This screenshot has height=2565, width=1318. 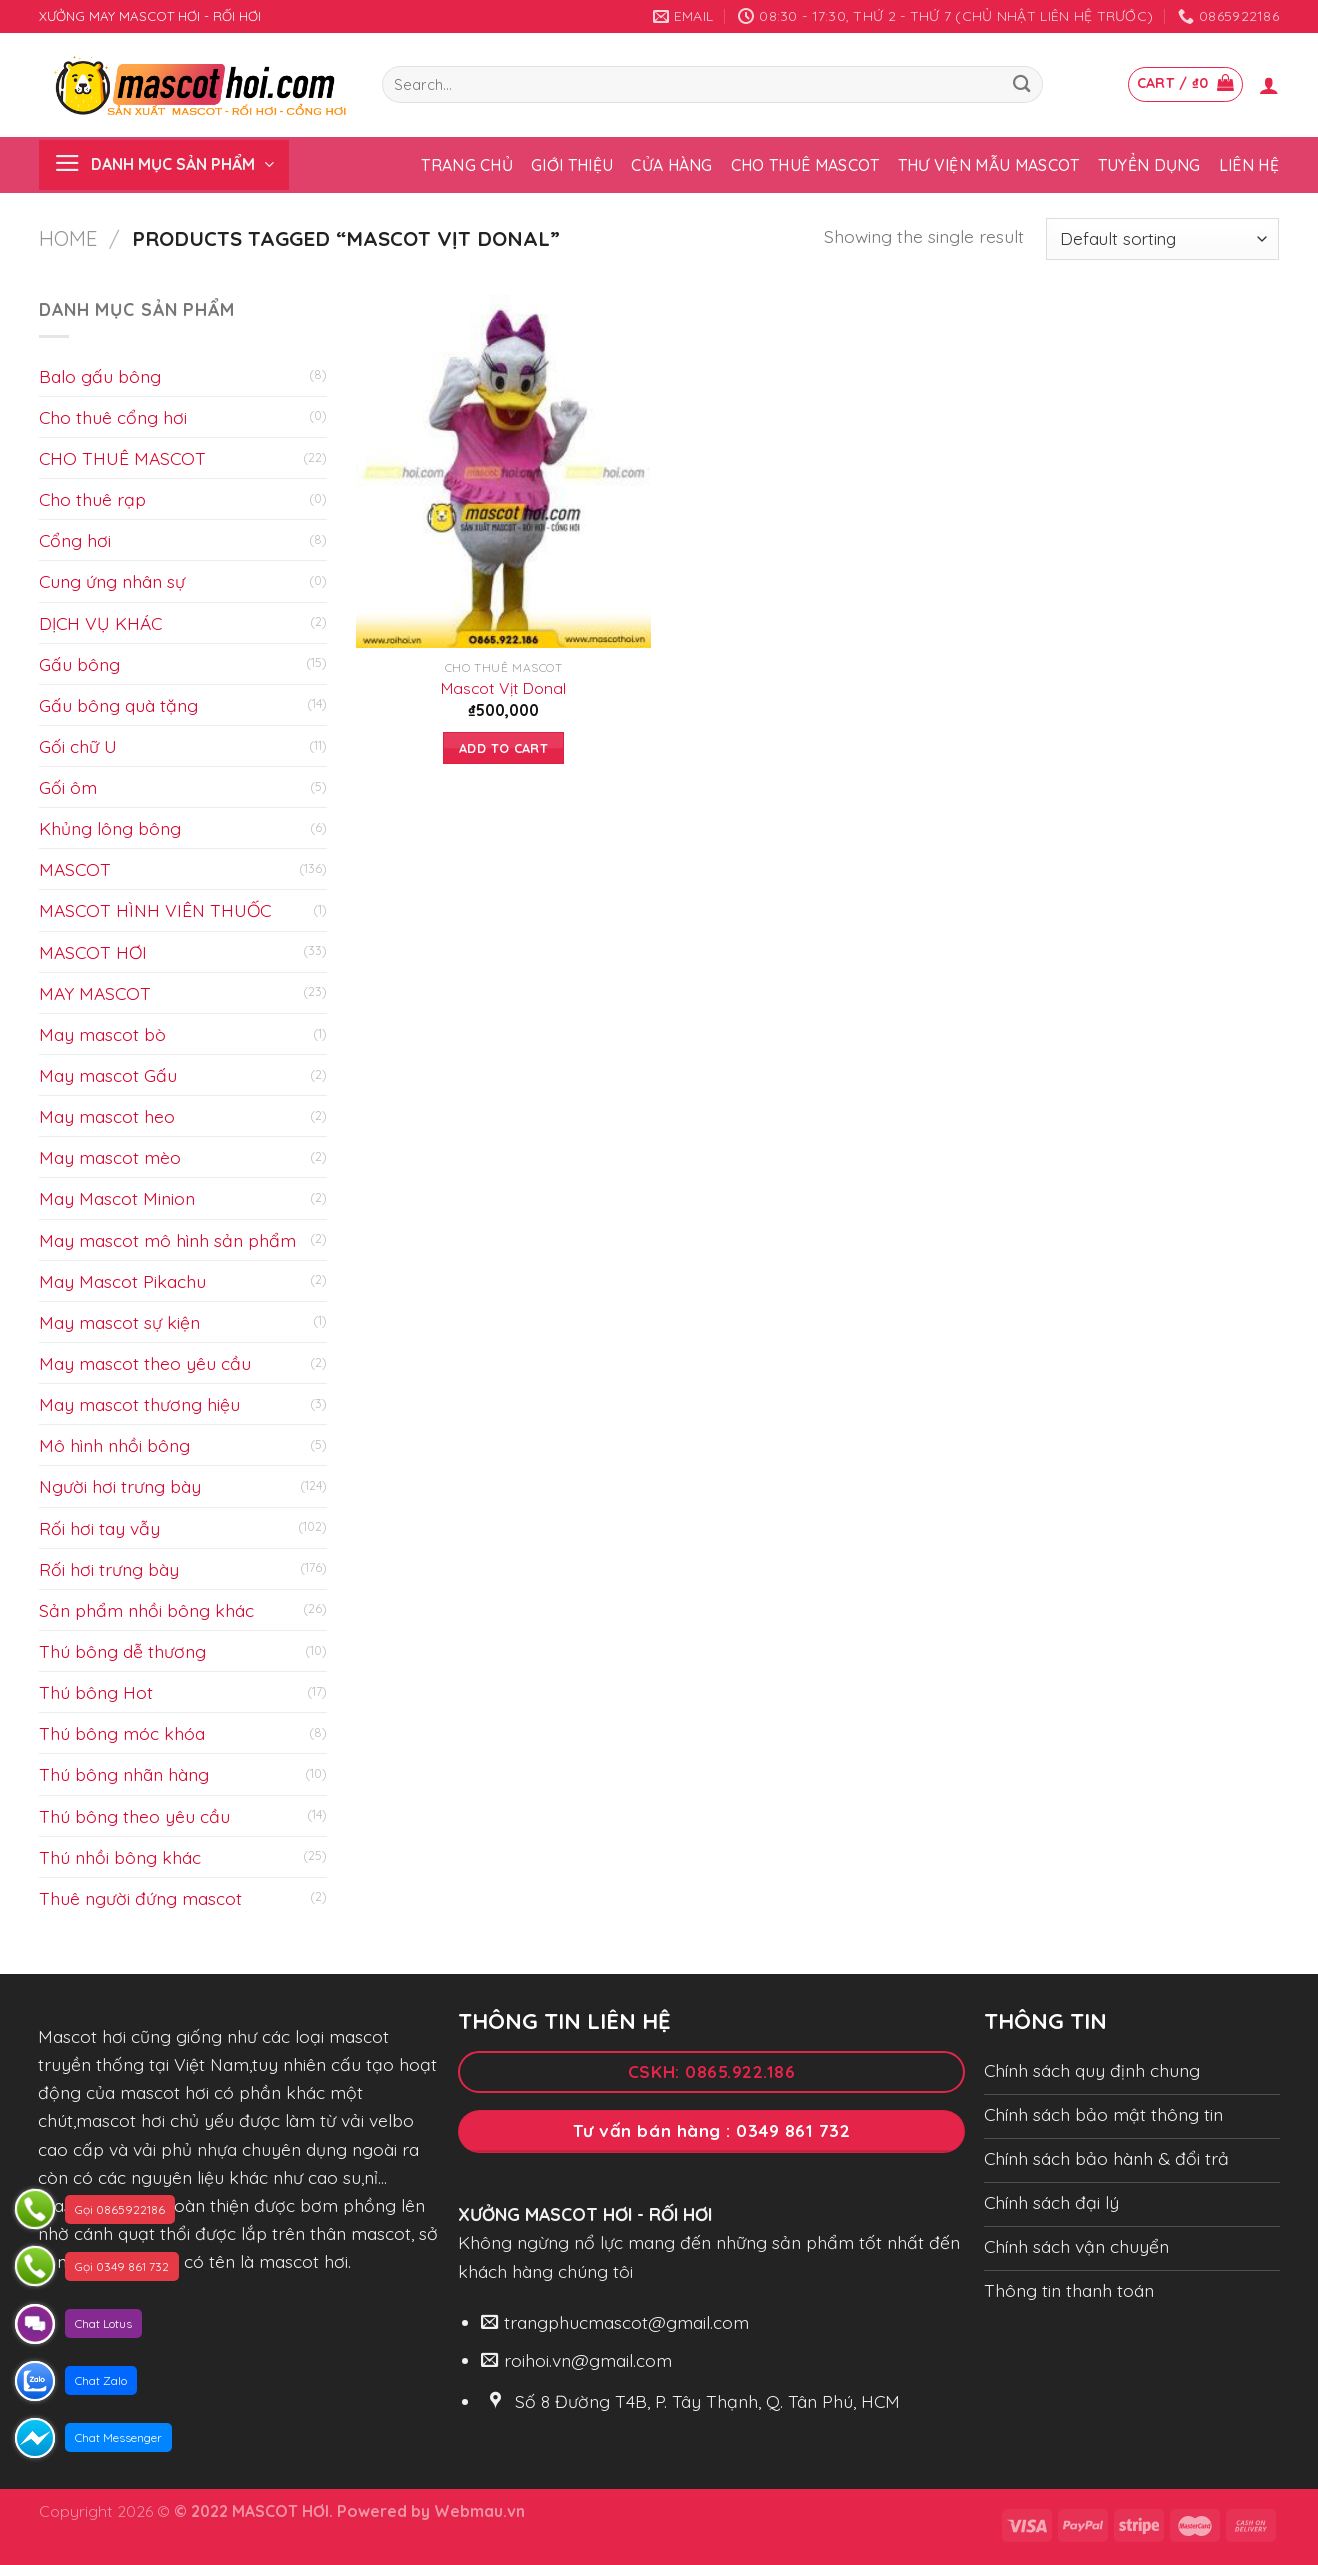 I want to click on Cho thuê cổng hơi, so click(x=113, y=417).